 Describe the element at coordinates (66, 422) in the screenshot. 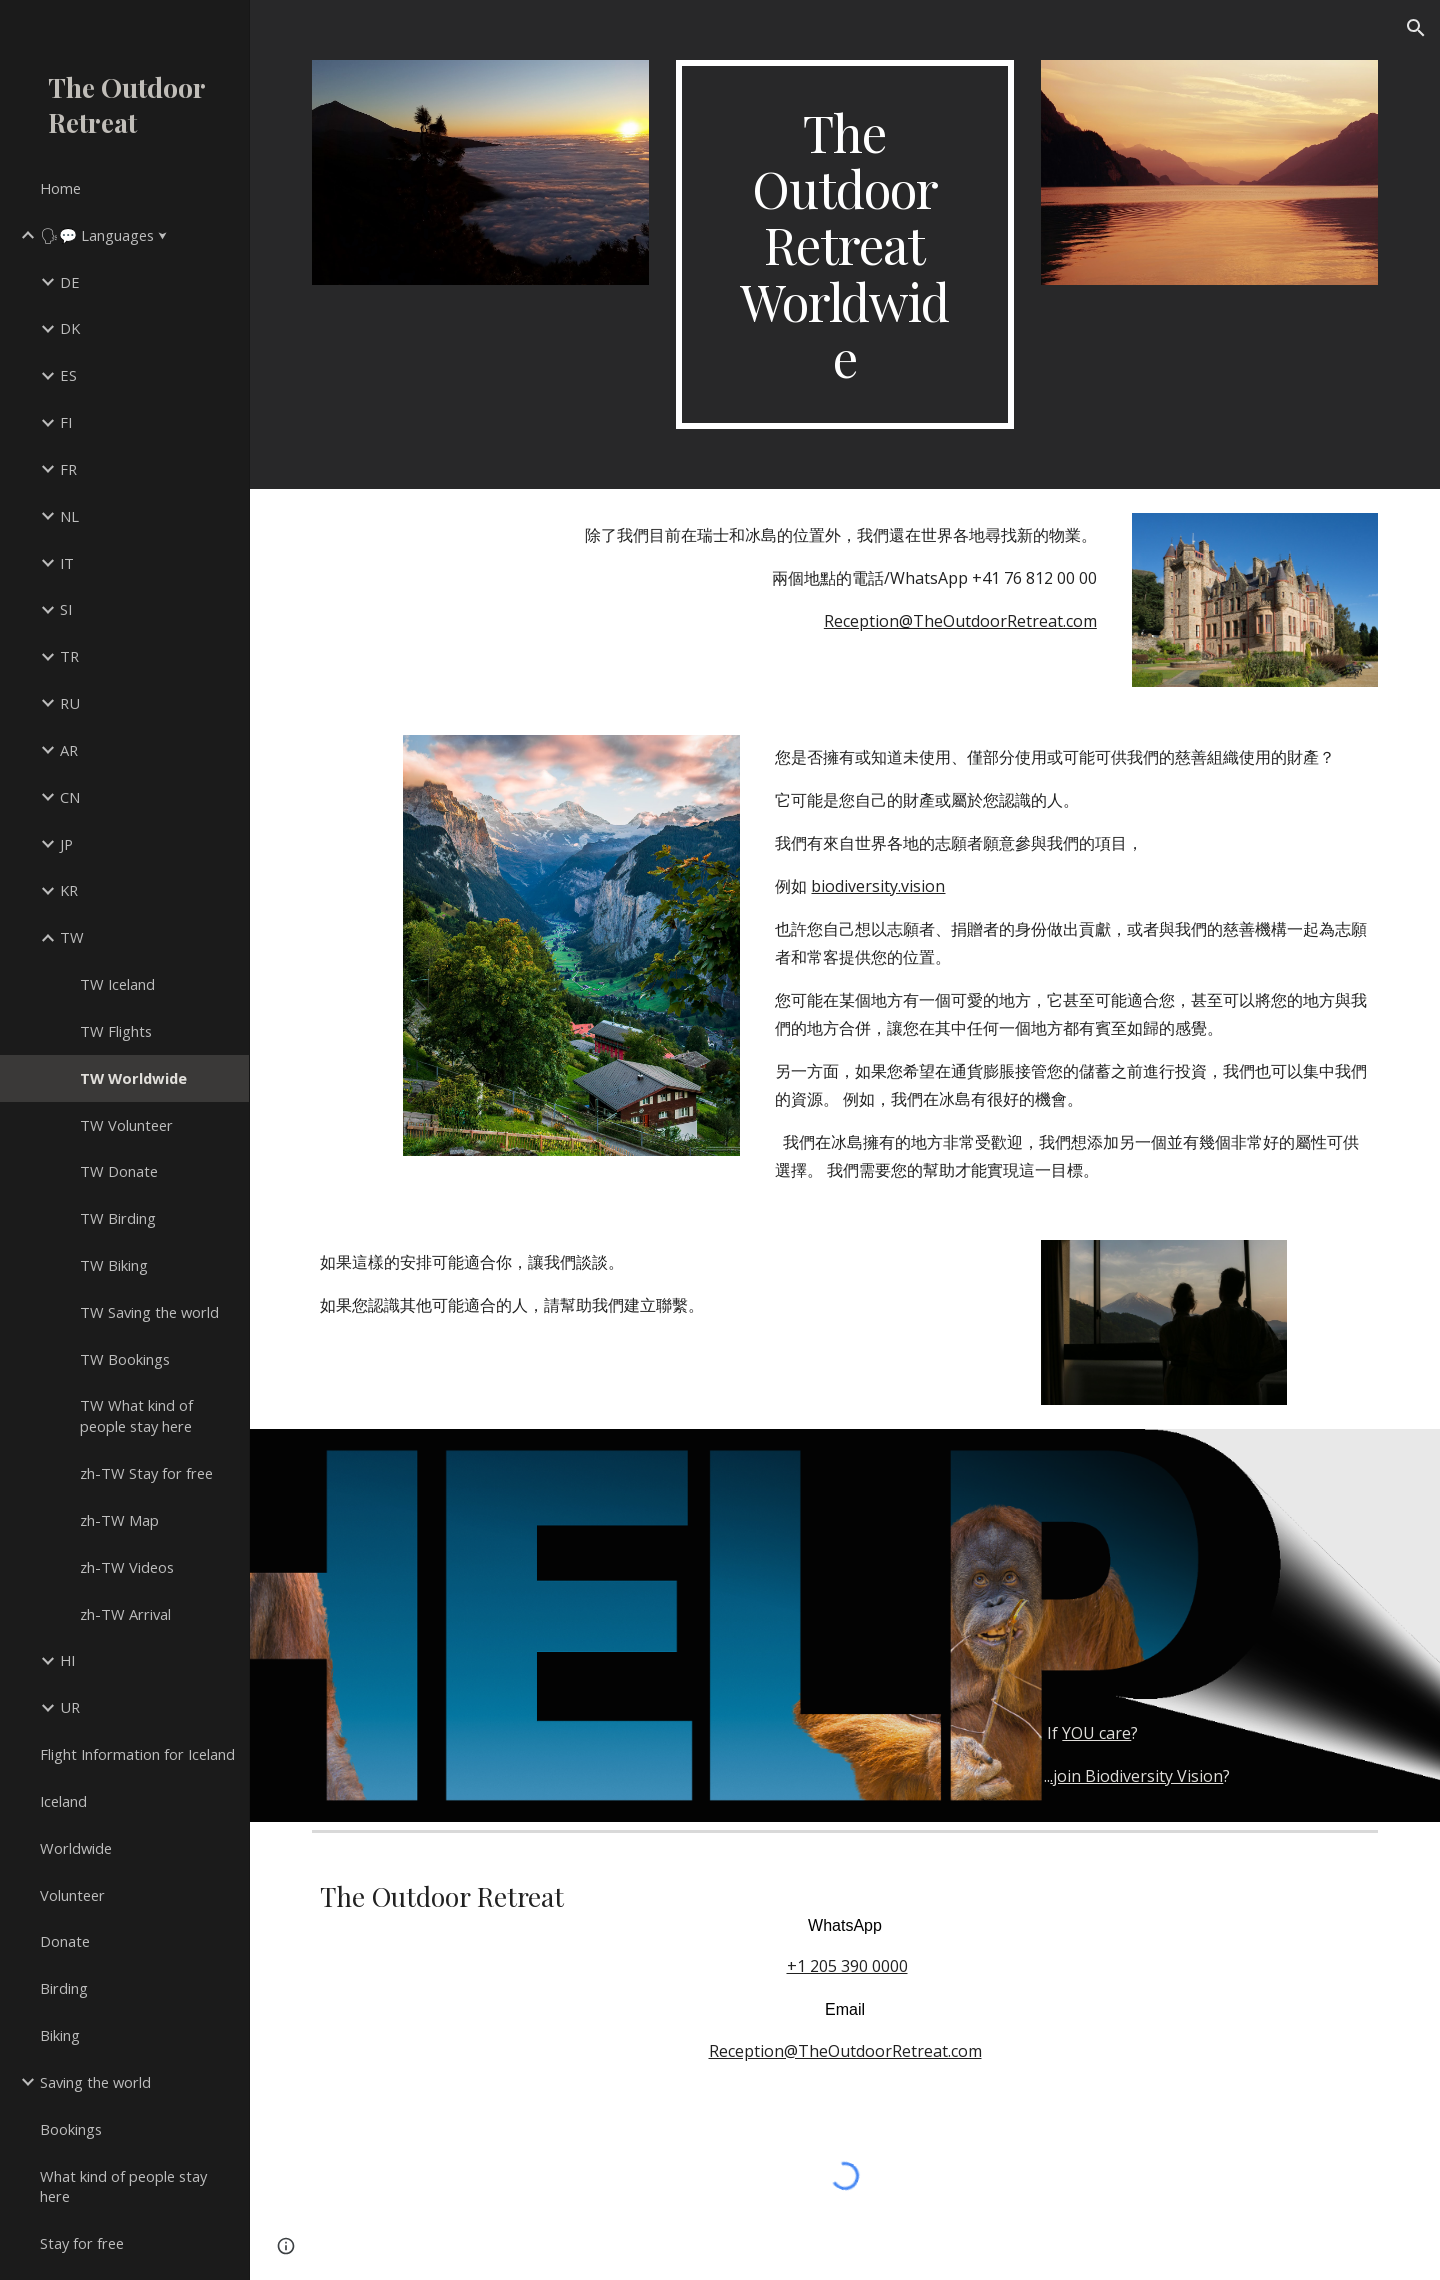

I see `FI [link]` at that location.